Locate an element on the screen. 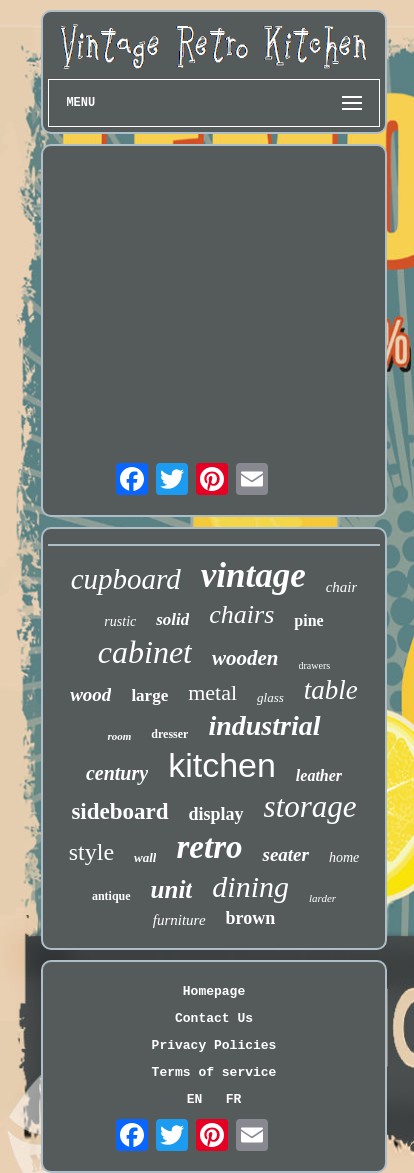 The width and height of the screenshot is (414, 1173). rustic is located at coordinates (120, 621).